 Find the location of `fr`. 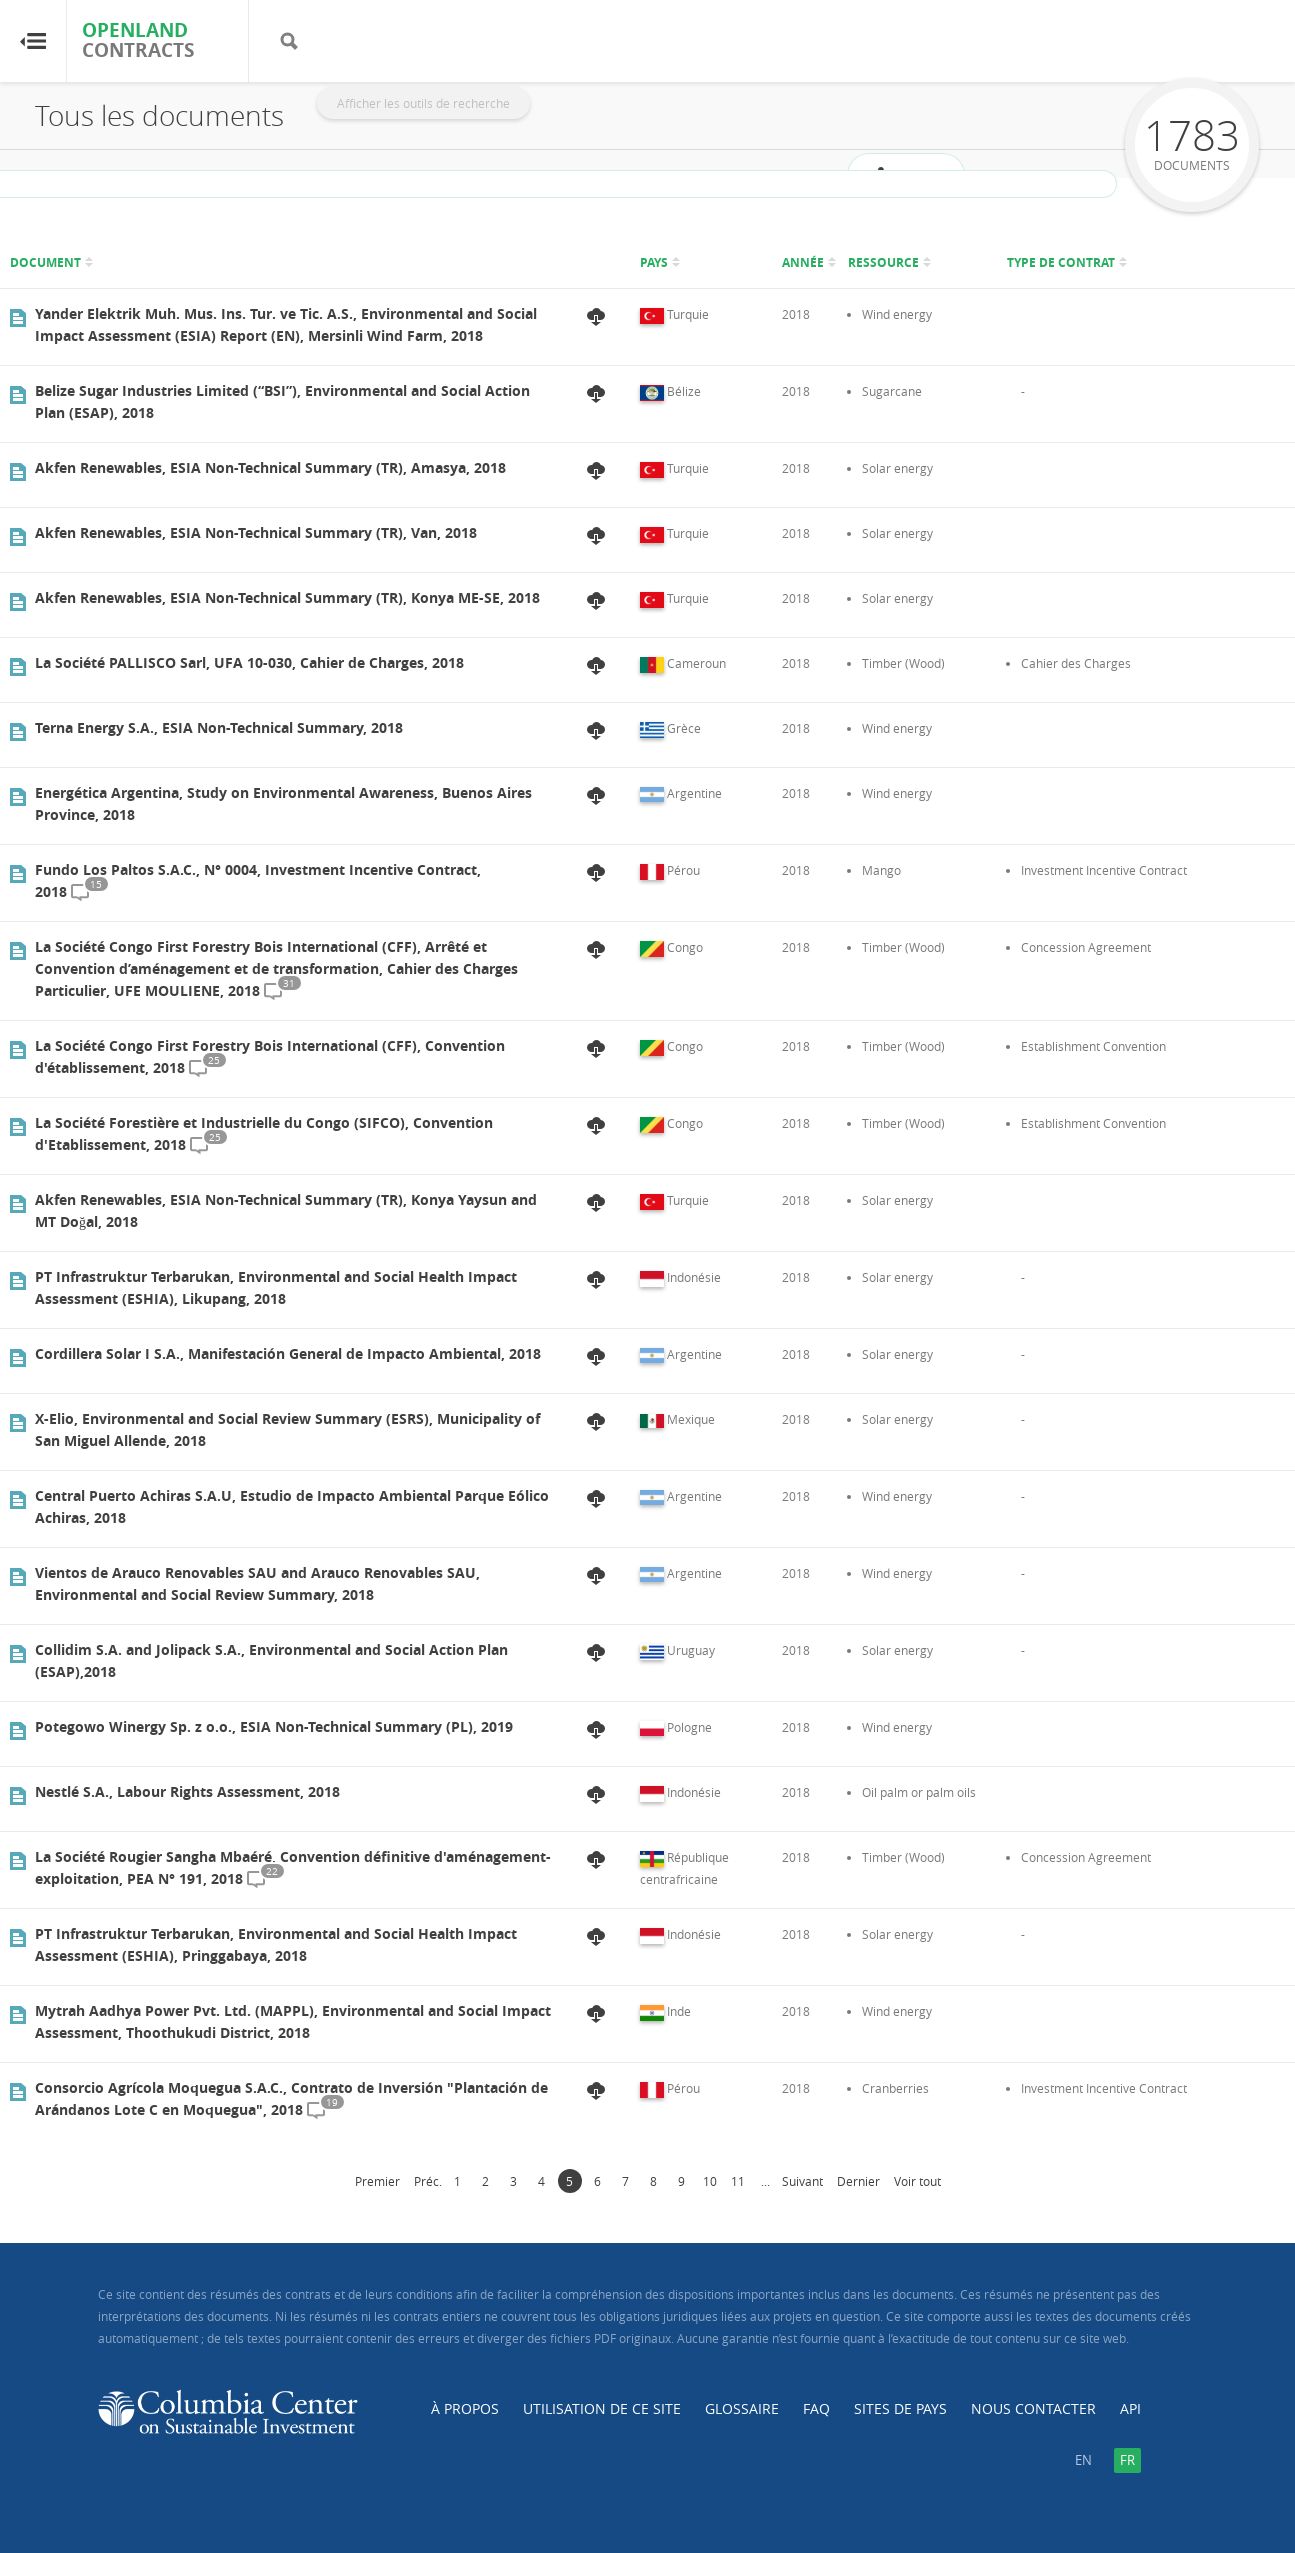

fr is located at coordinates (1127, 2460).